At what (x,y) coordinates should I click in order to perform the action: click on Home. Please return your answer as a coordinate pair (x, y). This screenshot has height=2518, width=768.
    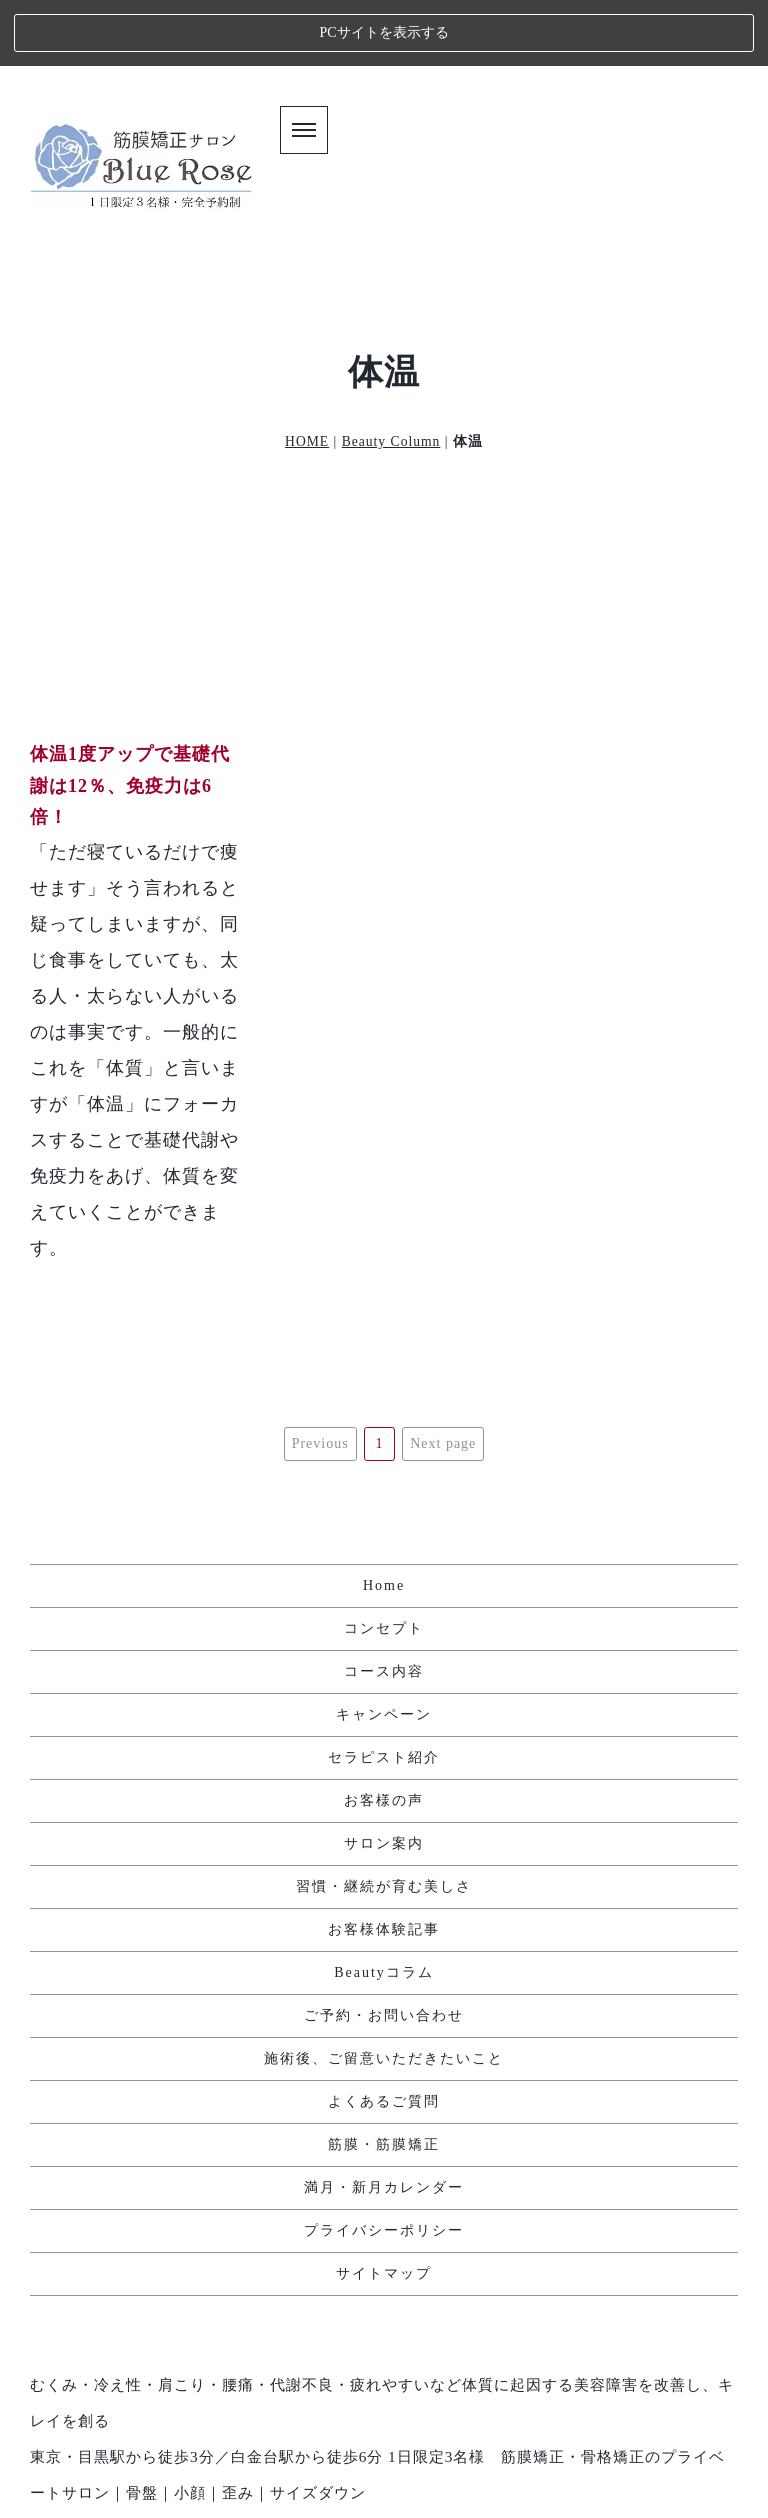
    Looking at the image, I should click on (384, 1478).